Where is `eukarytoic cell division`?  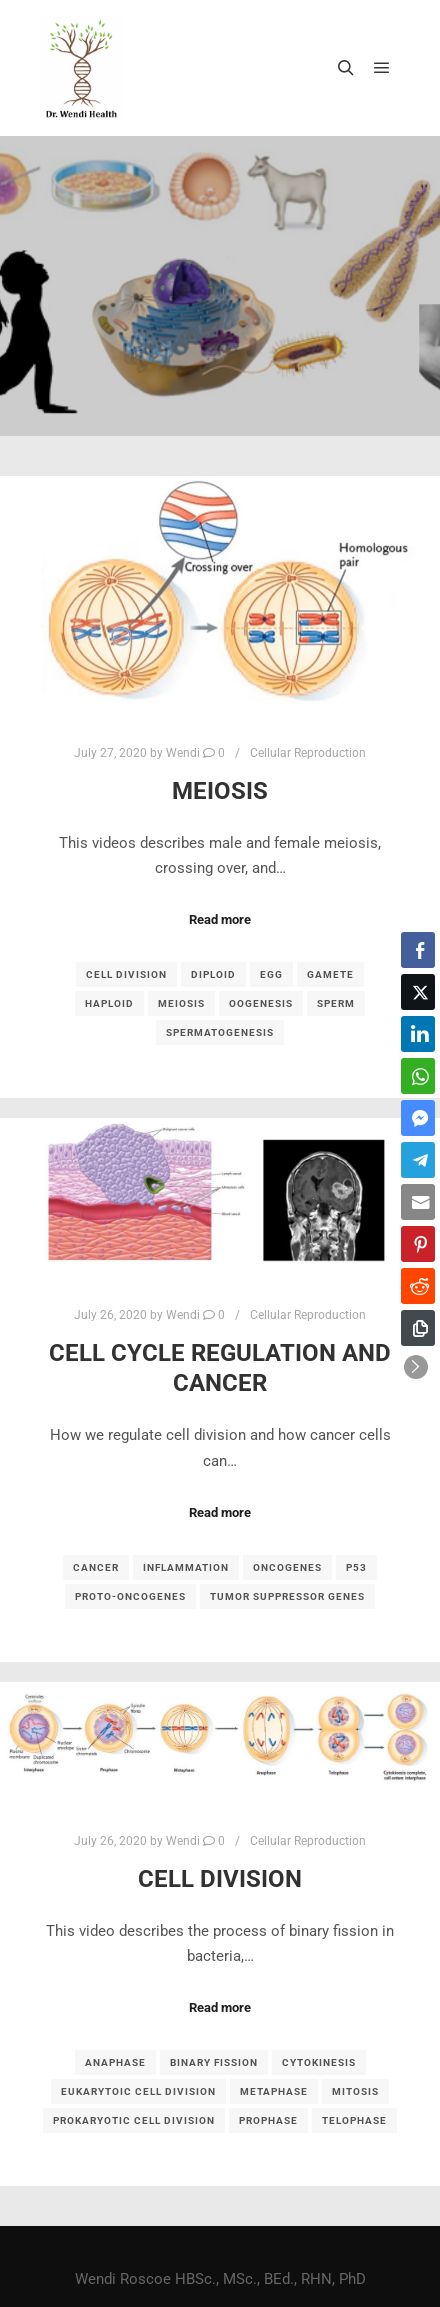 eukarytoic cell division is located at coordinates (138, 2091).